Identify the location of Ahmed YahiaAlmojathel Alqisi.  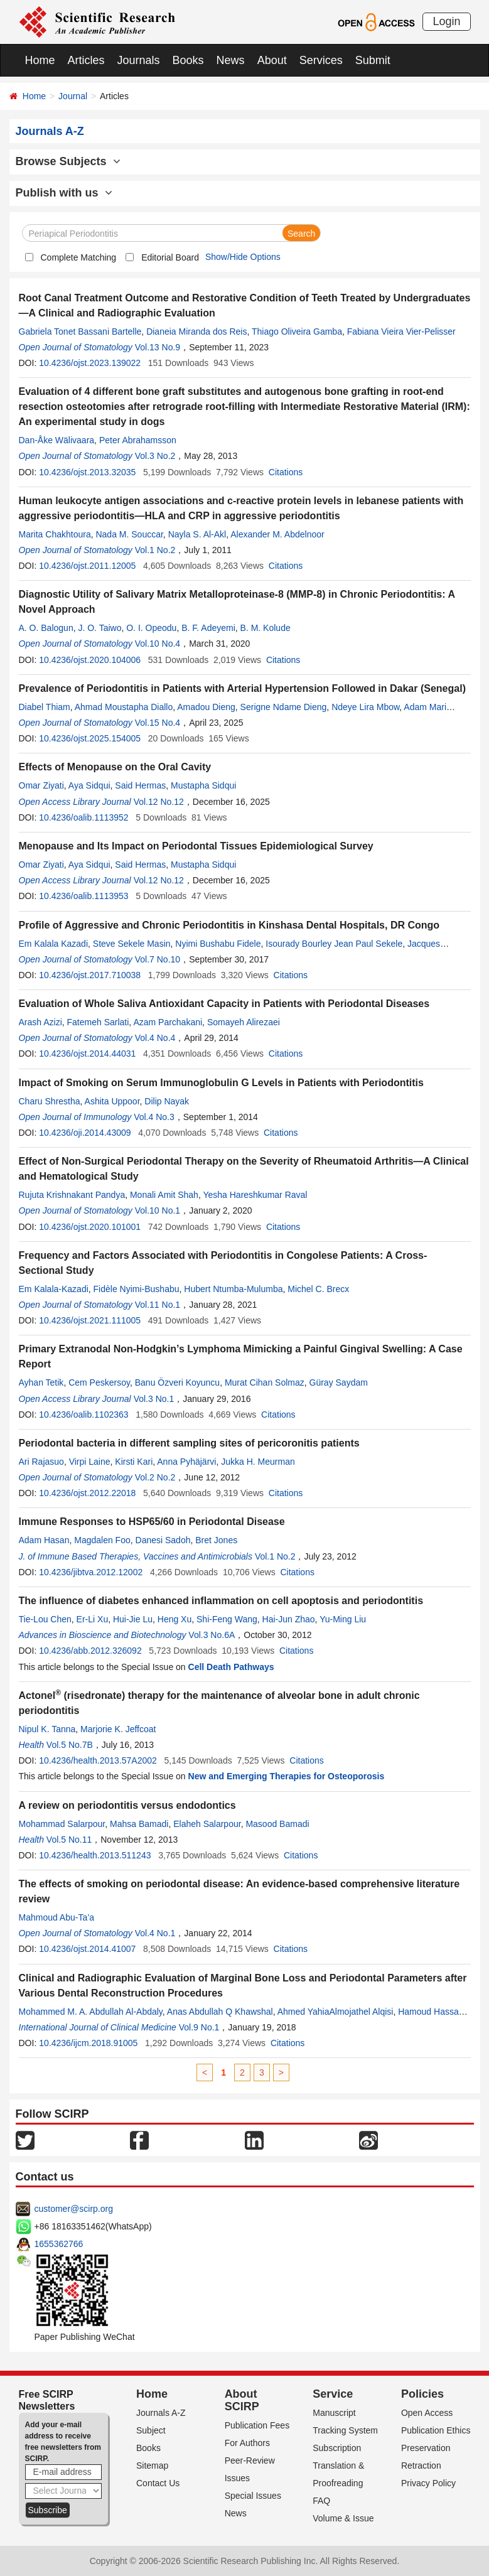
(335, 2012).